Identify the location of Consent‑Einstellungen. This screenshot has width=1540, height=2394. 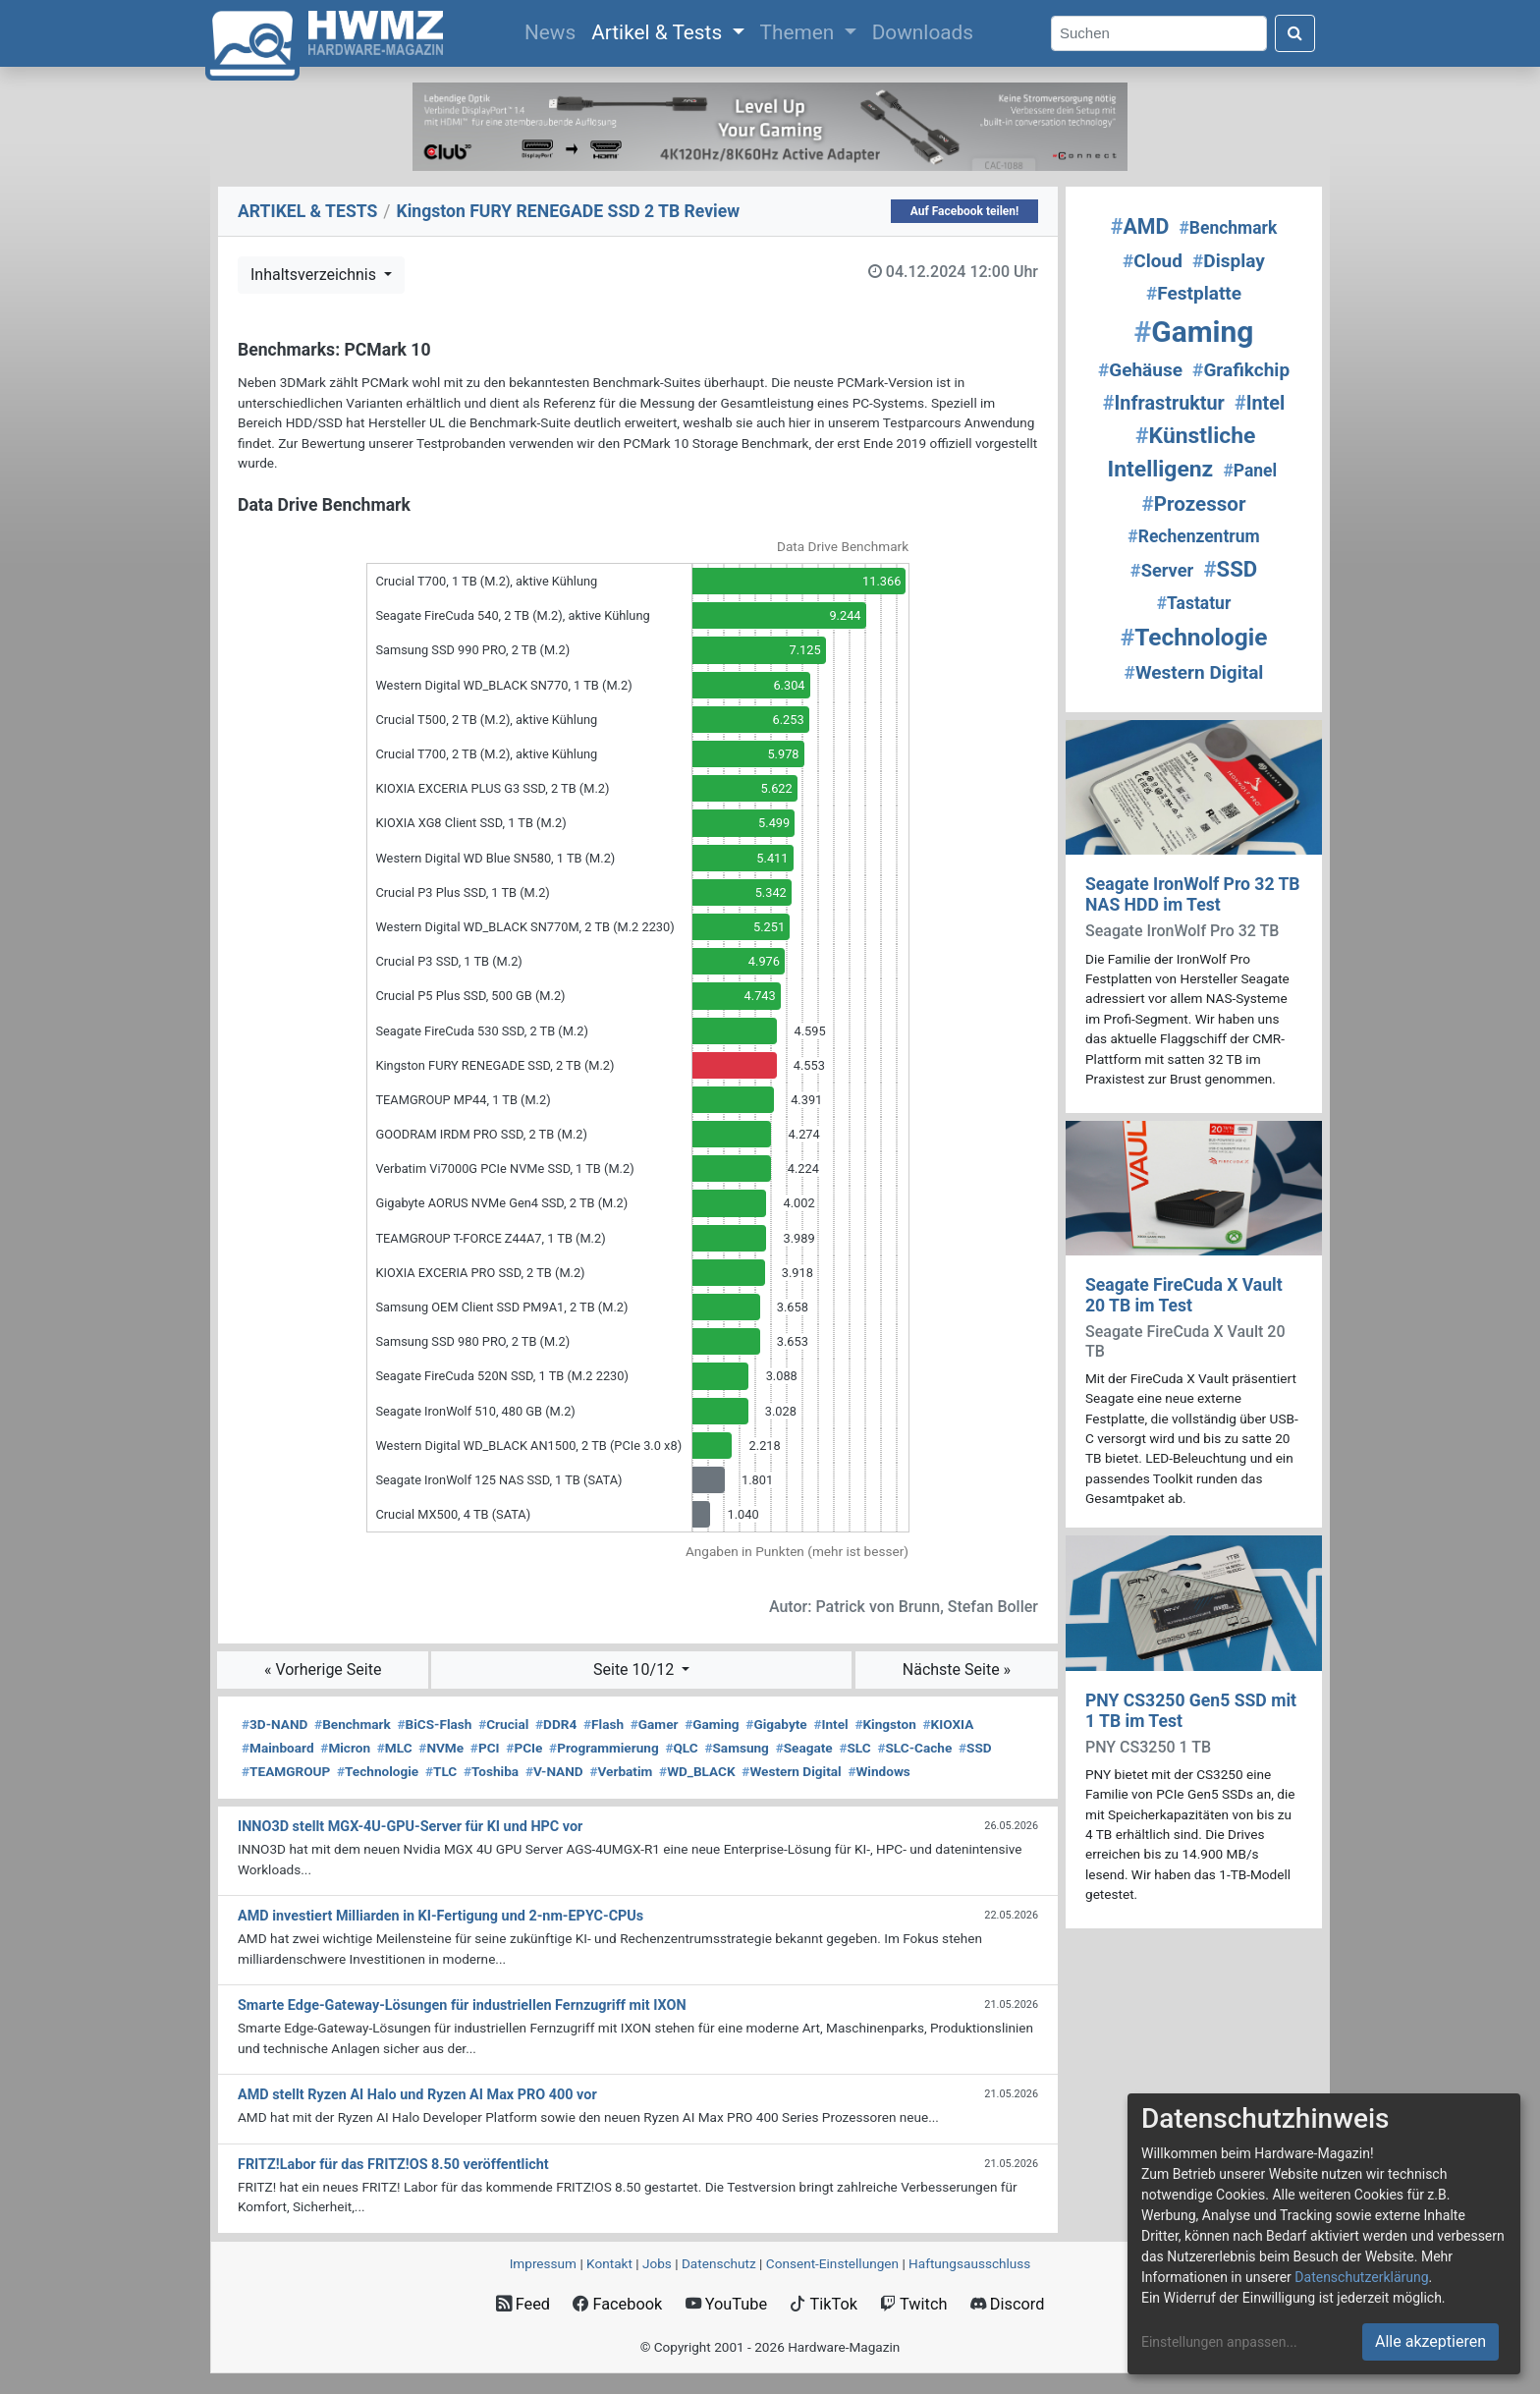
(832, 2263).